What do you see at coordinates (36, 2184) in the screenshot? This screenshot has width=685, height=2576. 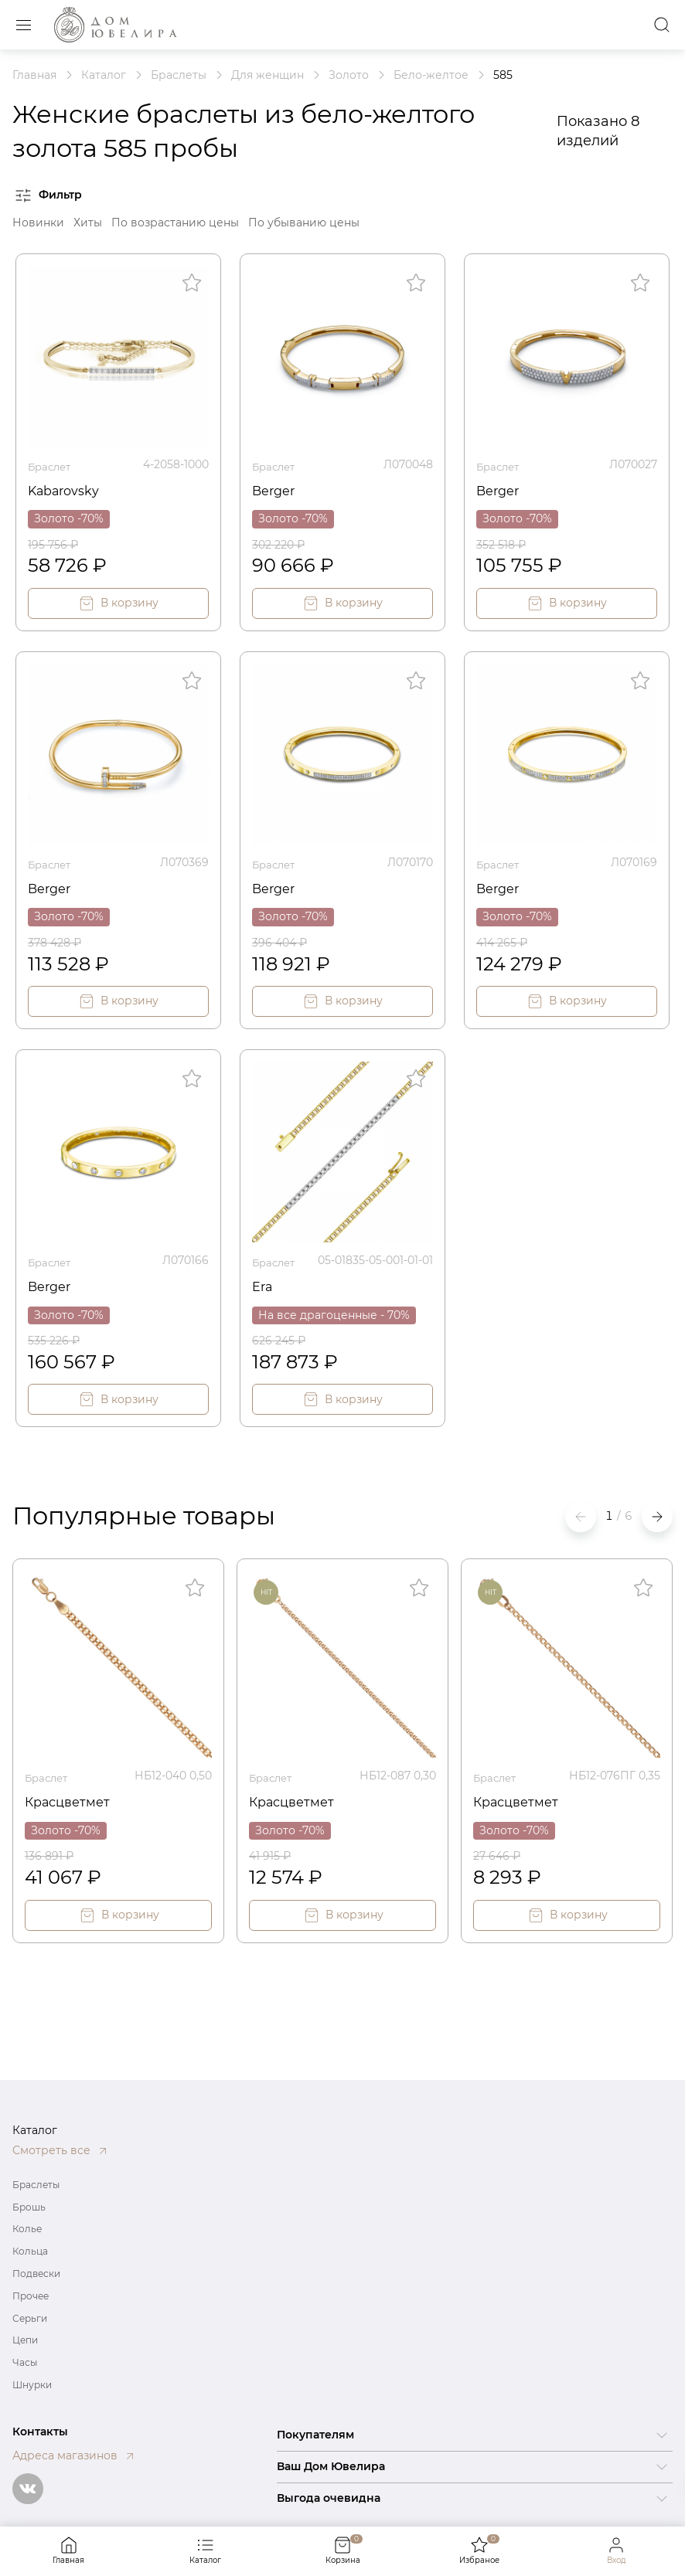 I see `Браслеты` at bounding box center [36, 2184].